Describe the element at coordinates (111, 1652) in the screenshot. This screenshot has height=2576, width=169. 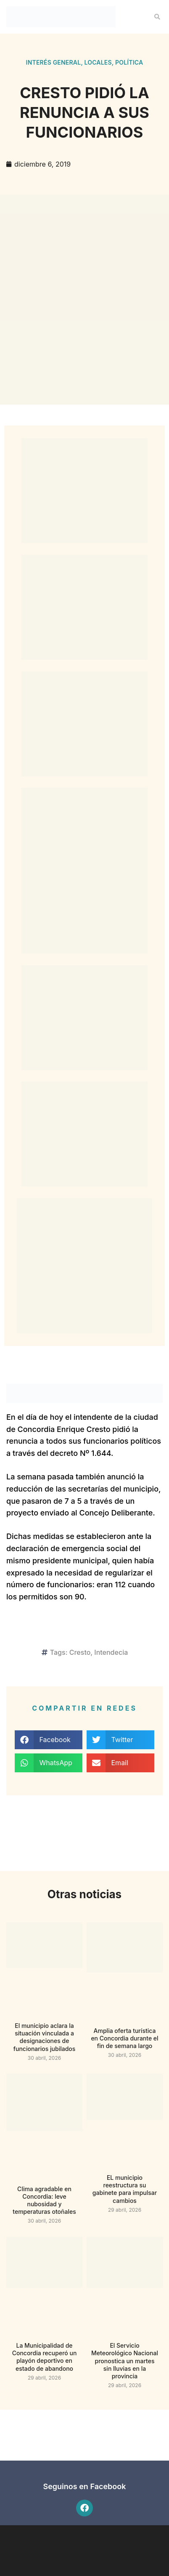
I see `Intendecia` at that location.